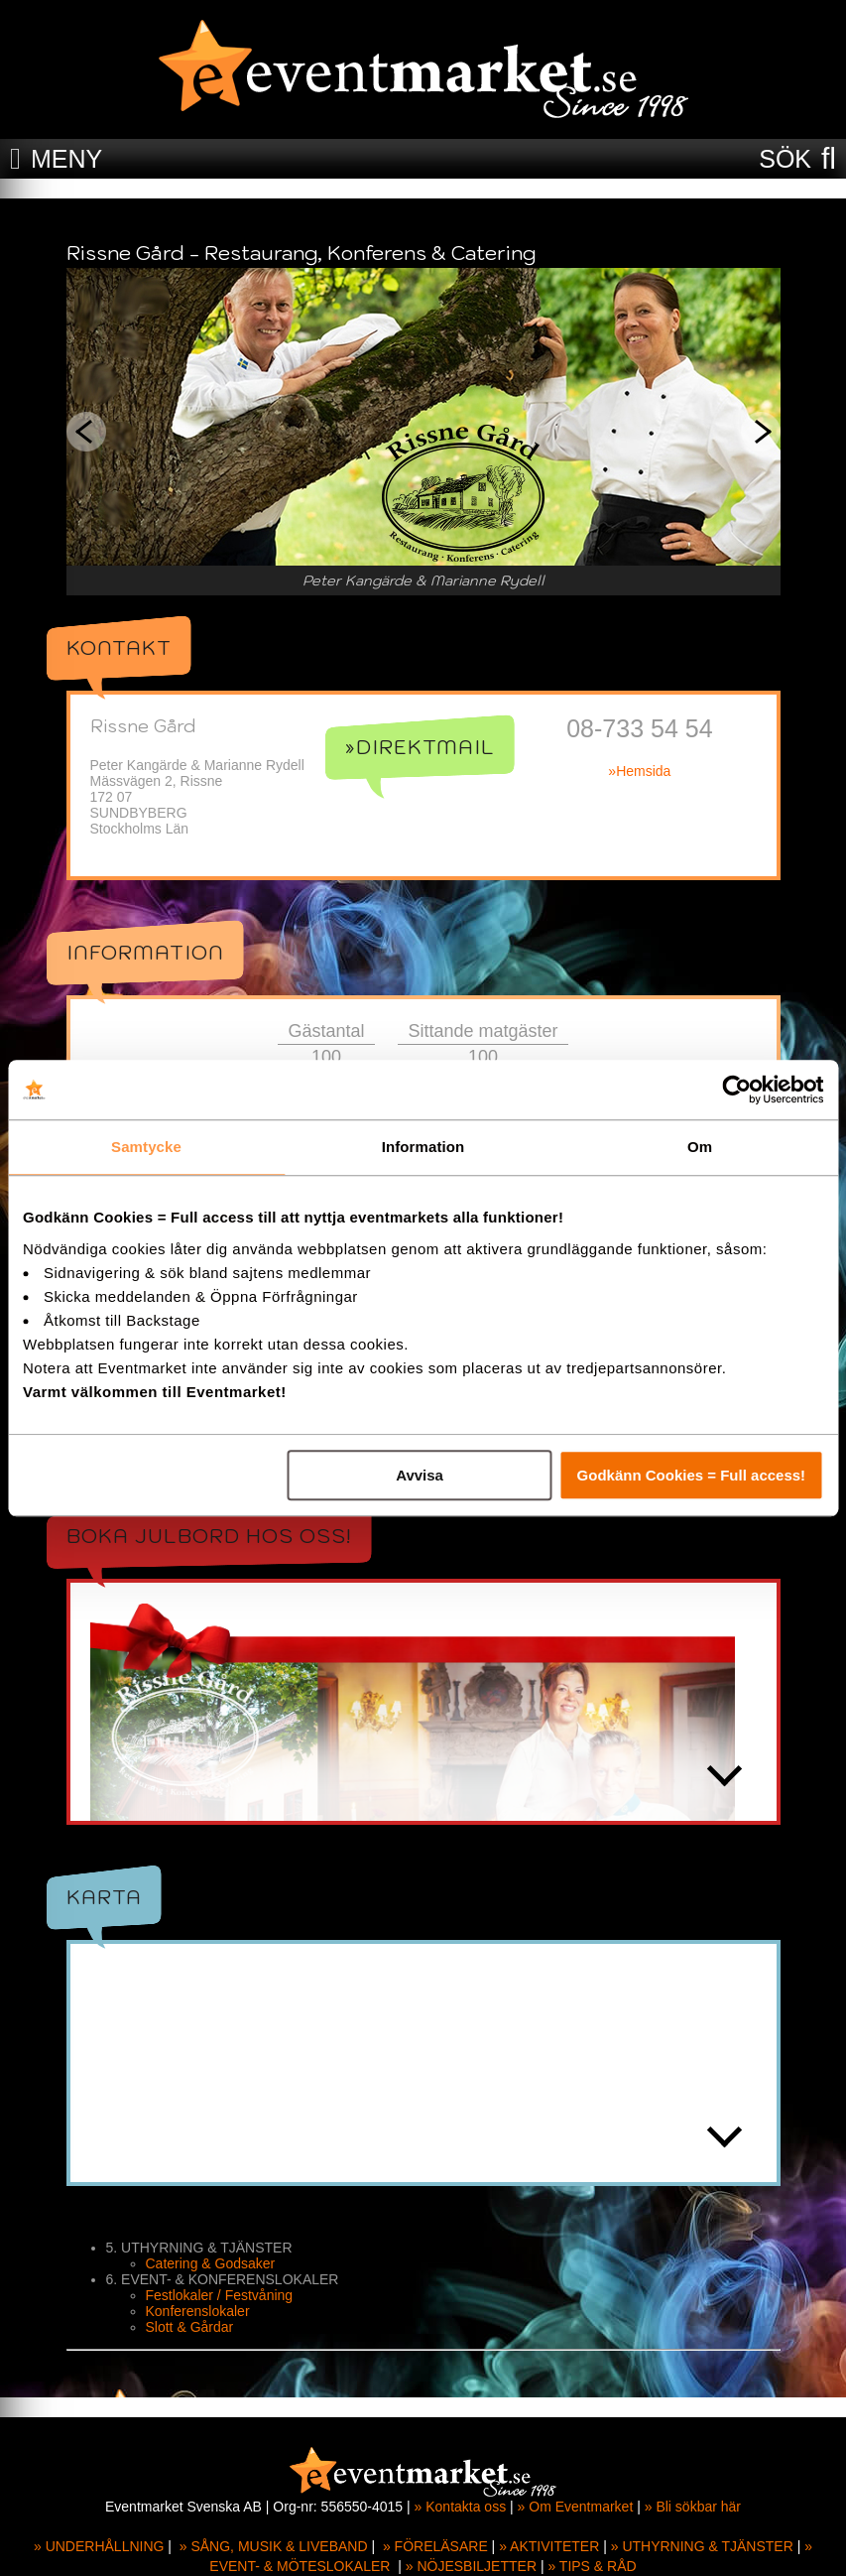 Image resolution: width=846 pixels, height=2576 pixels. Describe the element at coordinates (461, 2506) in the screenshot. I see `» Kontakta oss` at that location.